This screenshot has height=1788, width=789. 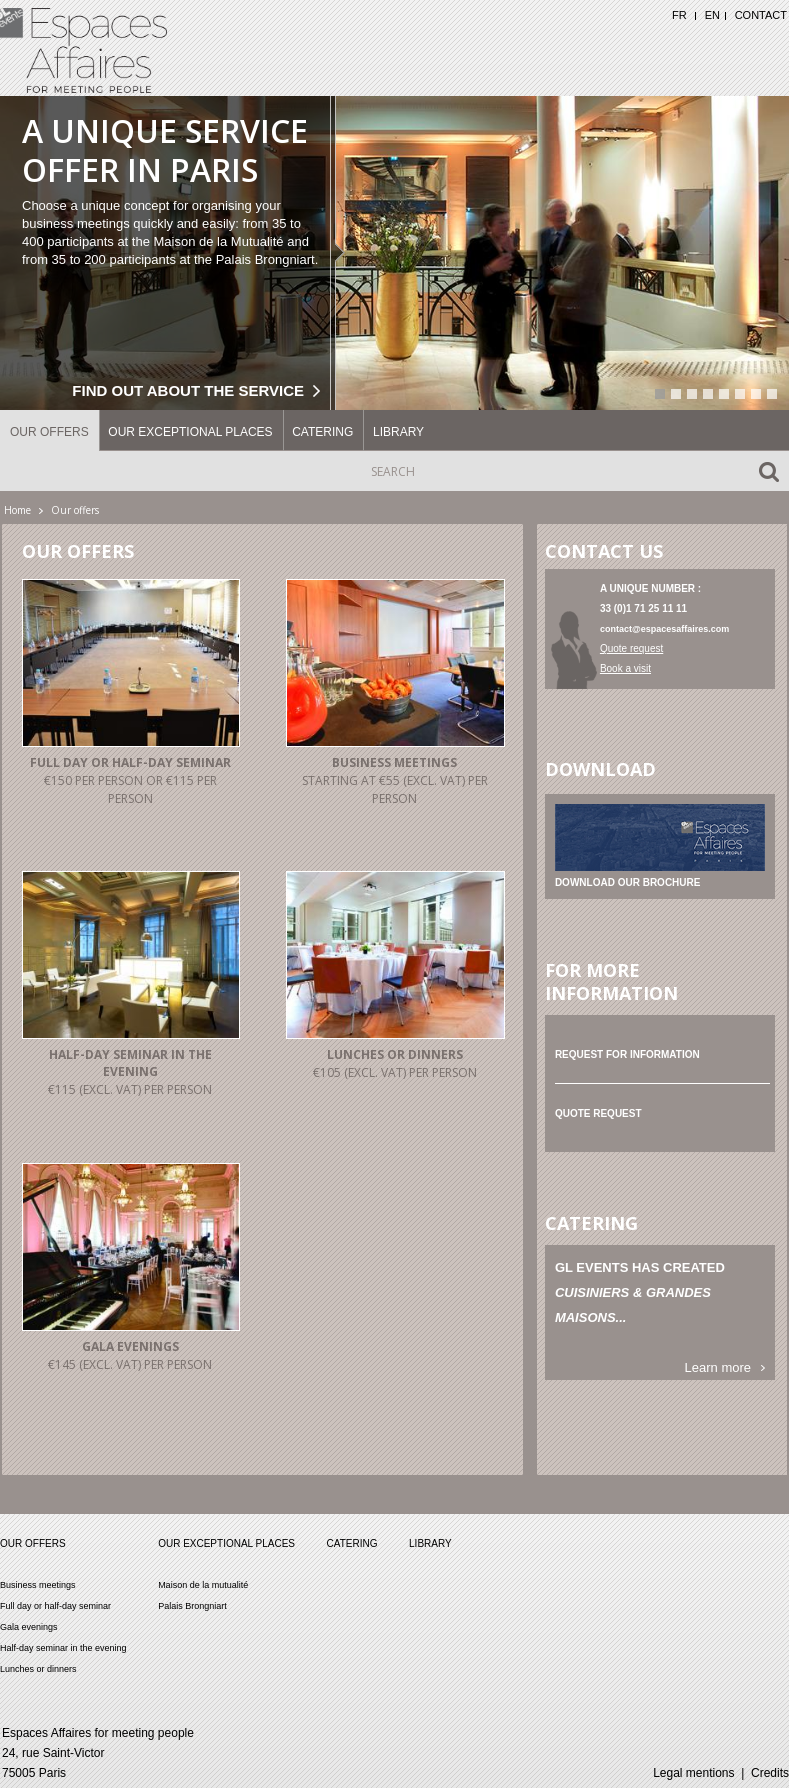 I want to click on contact@espacesaffaires.com, so click(x=664, y=629).